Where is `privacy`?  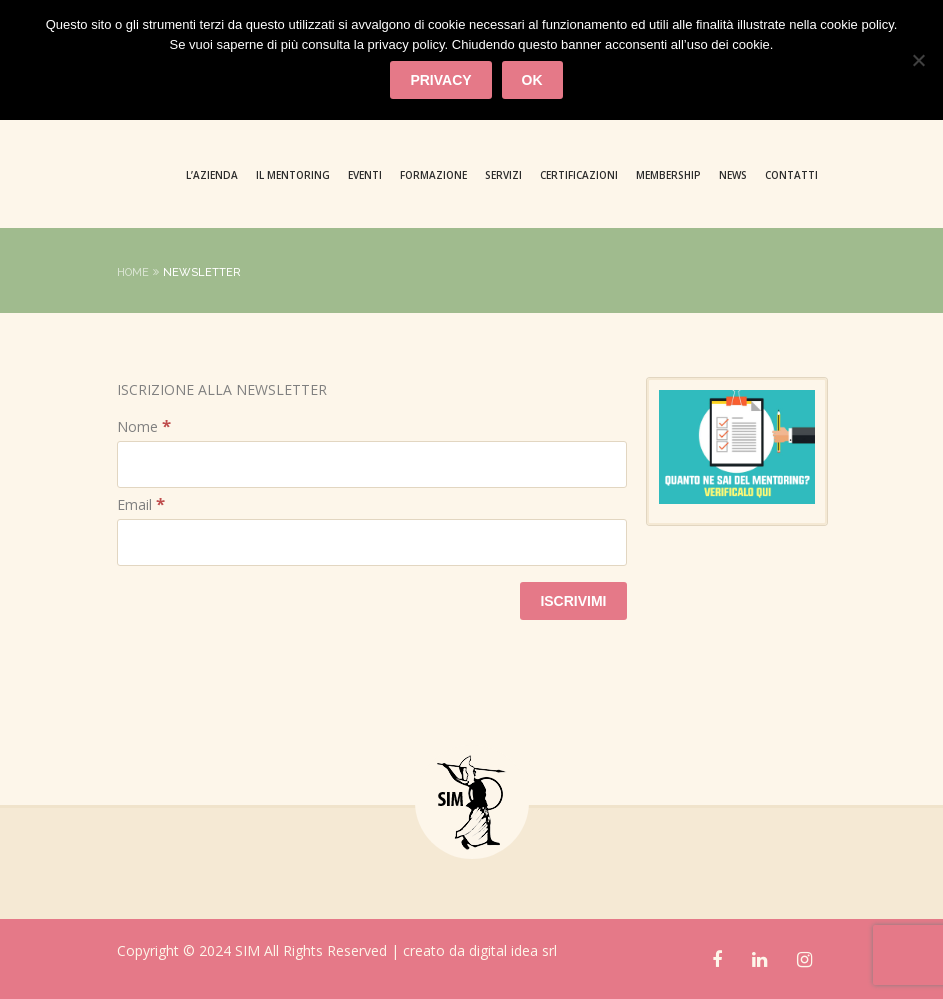
privacy is located at coordinates (440, 80).